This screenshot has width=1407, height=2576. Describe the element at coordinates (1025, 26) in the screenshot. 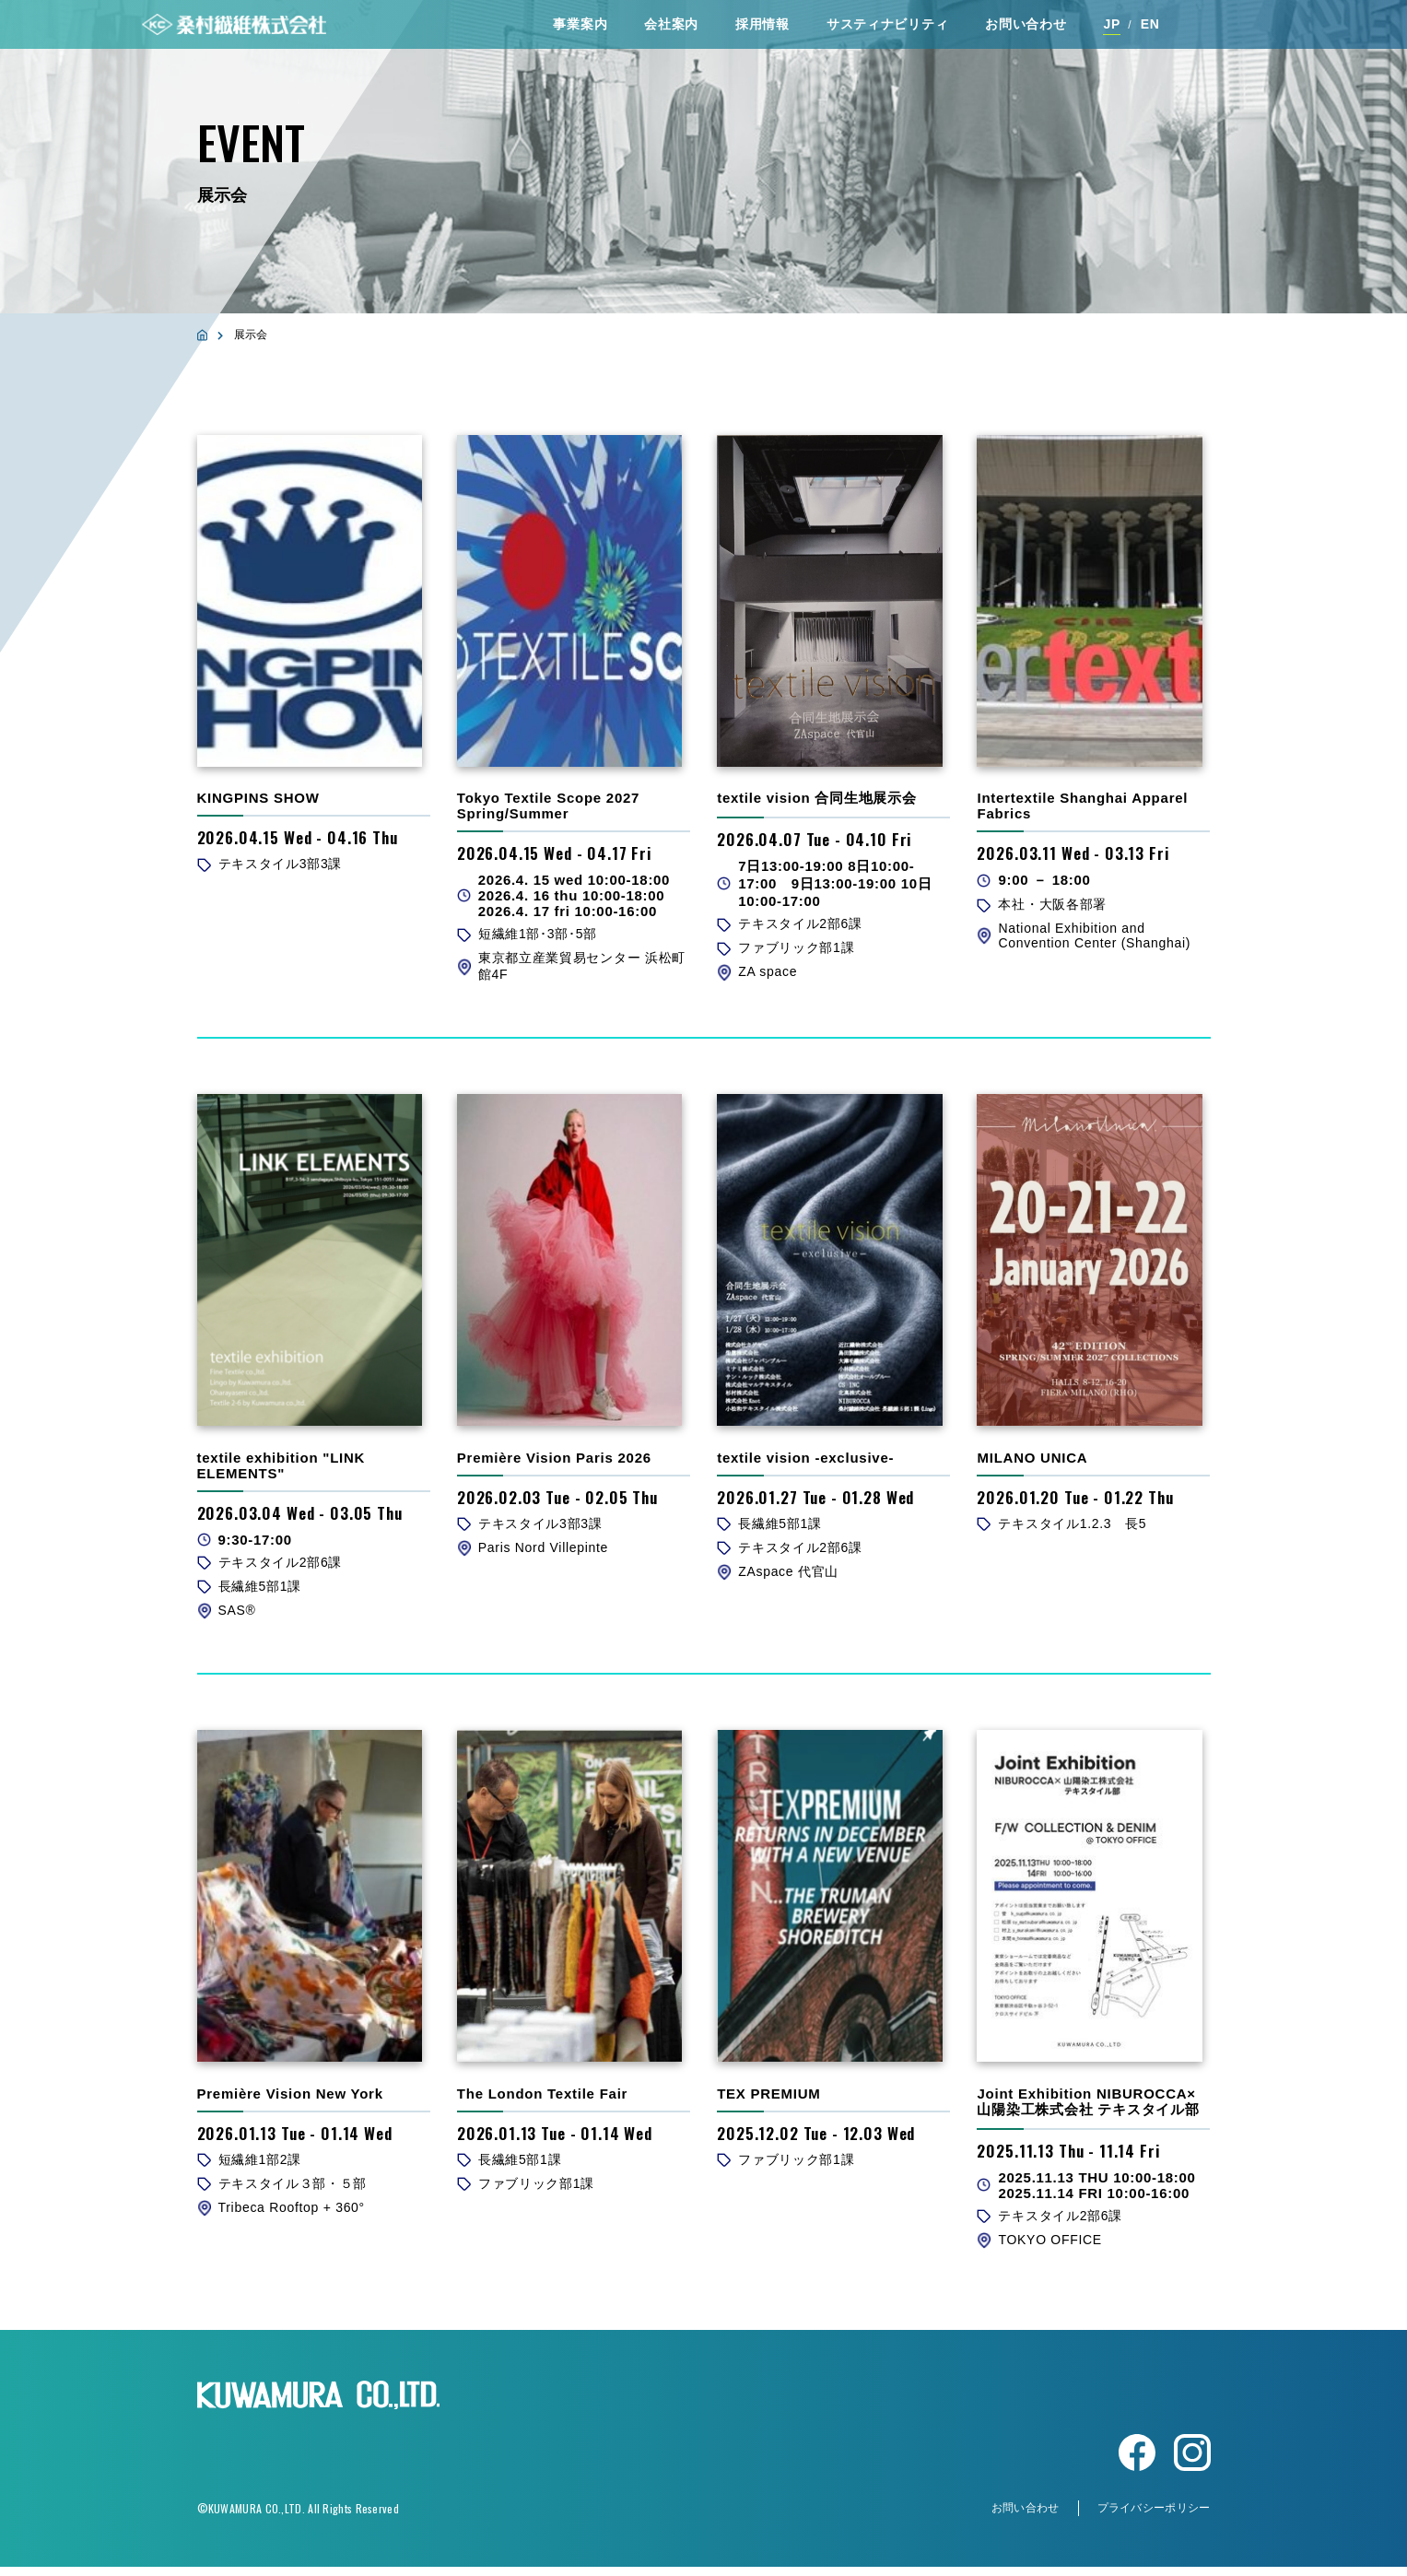

I see `お問い合わせ` at that location.